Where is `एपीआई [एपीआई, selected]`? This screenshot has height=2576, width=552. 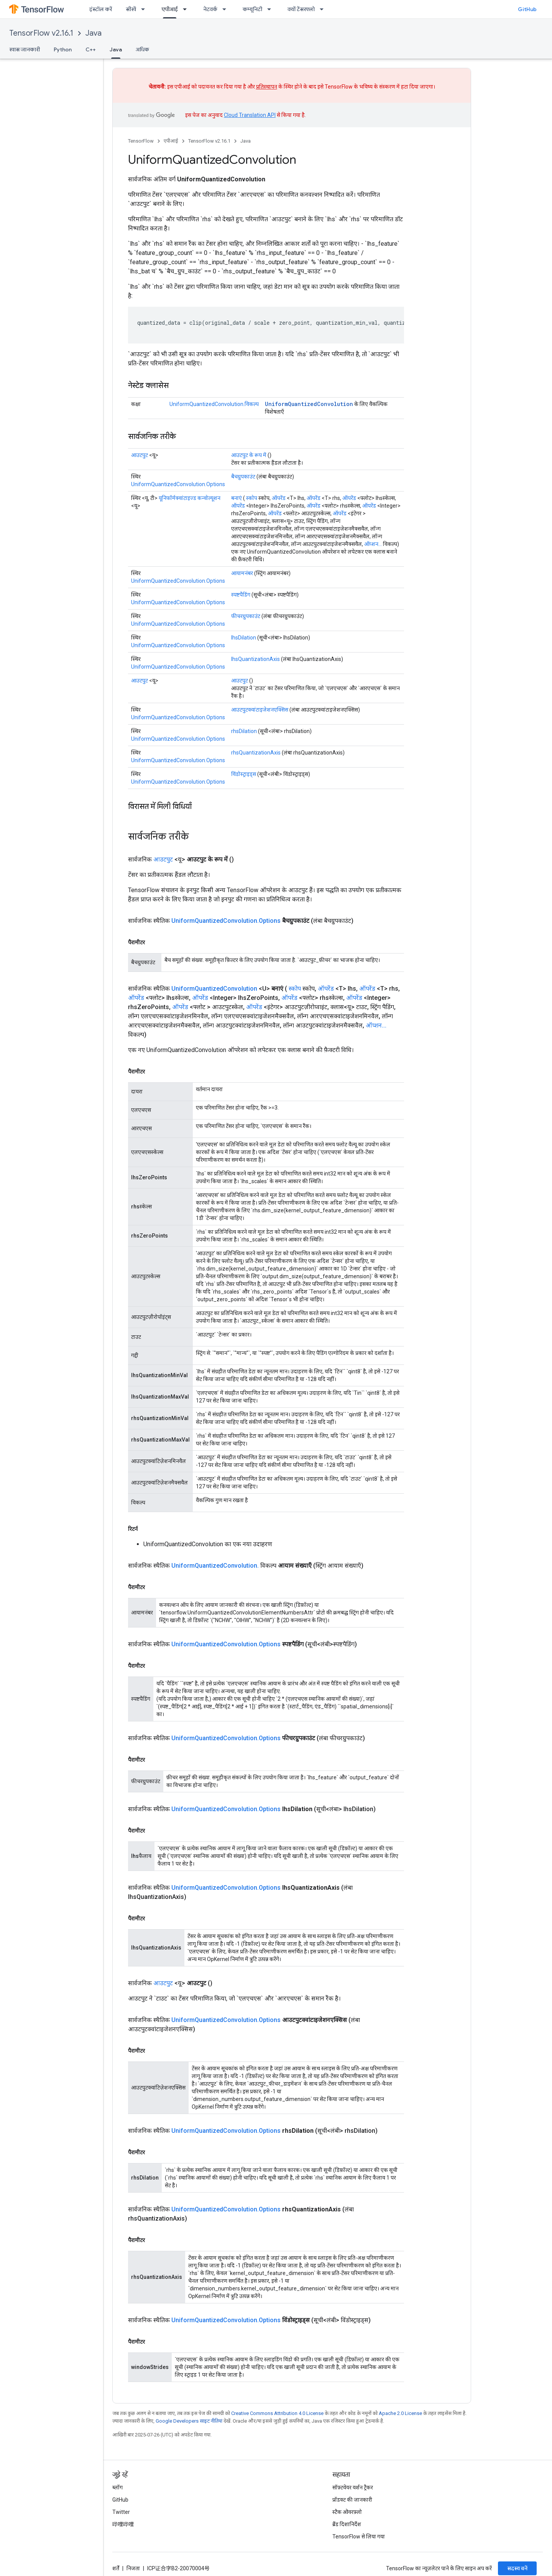
एपीआई [एपीआई, selected] is located at coordinates (169, 9).